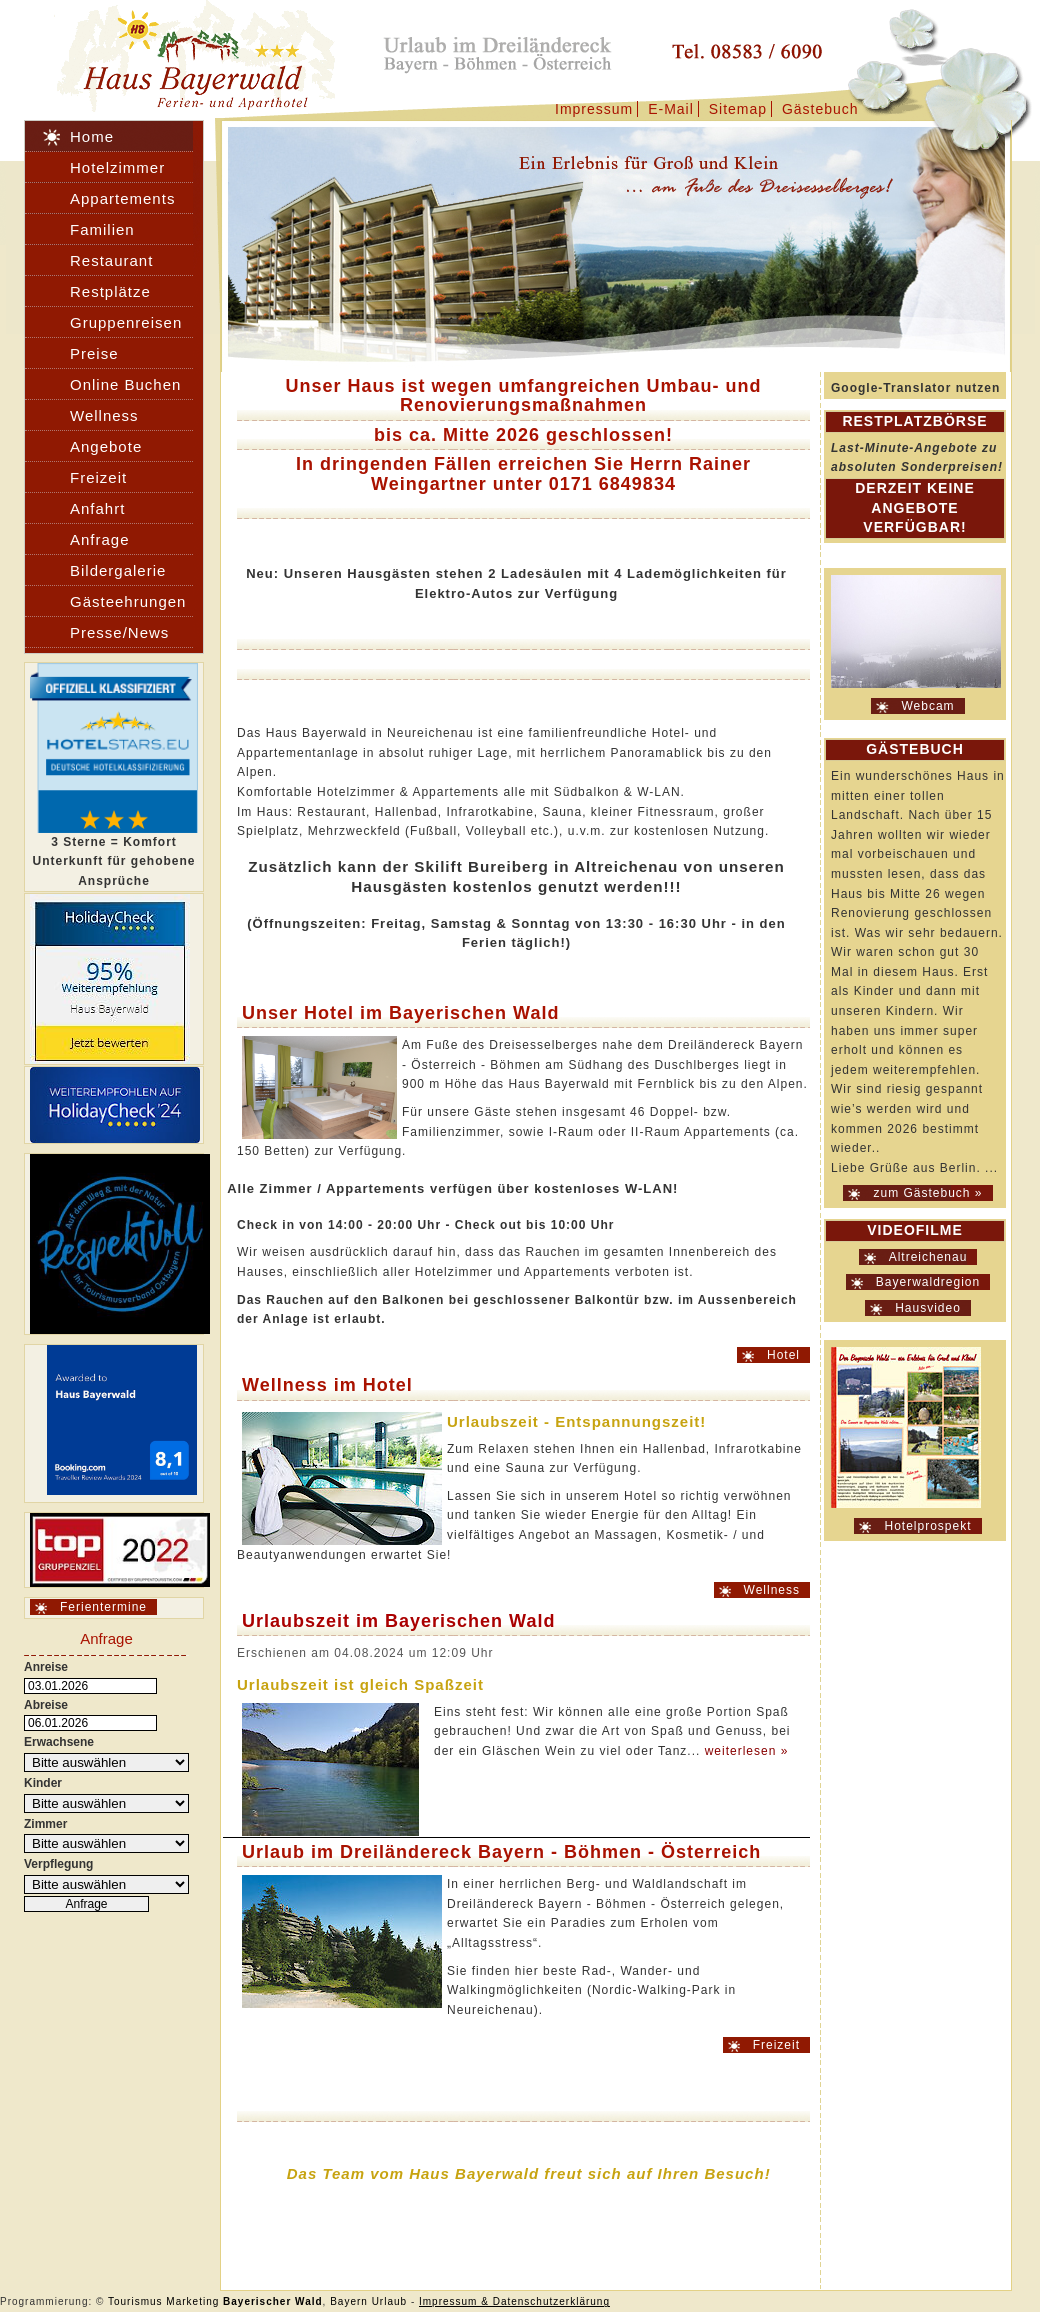 The width and height of the screenshot is (1040, 2312). Describe the element at coordinates (928, 1257) in the screenshot. I see `Altreichenau` at that location.